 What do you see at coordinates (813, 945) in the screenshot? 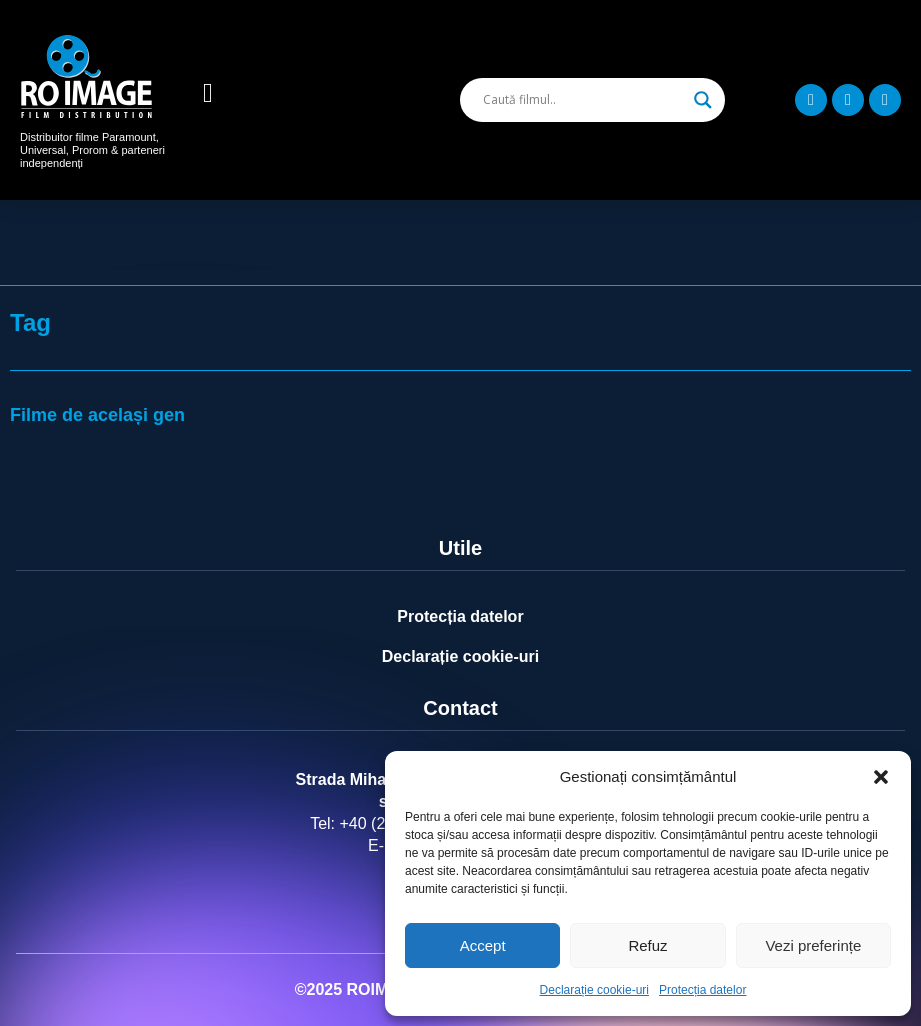
I see `Vezi preferințe` at bounding box center [813, 945].